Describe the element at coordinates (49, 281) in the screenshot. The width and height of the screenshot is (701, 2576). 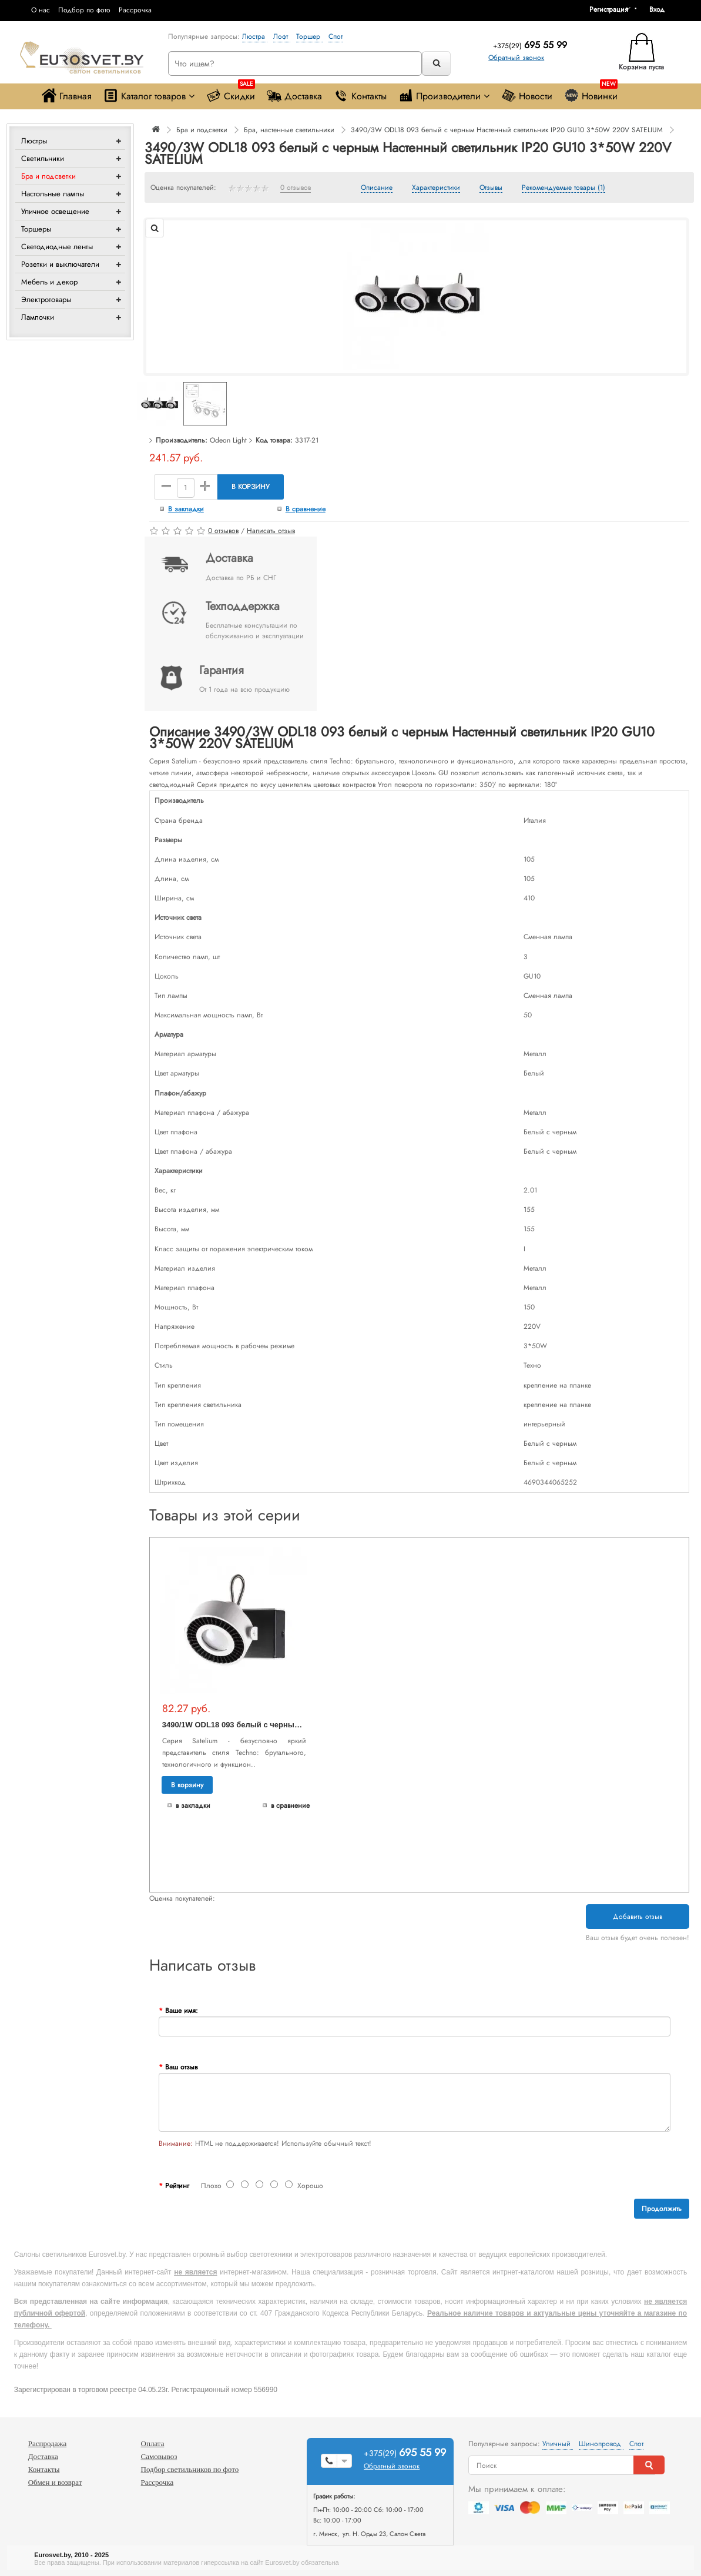
I see `Мебель и декор` at that location.